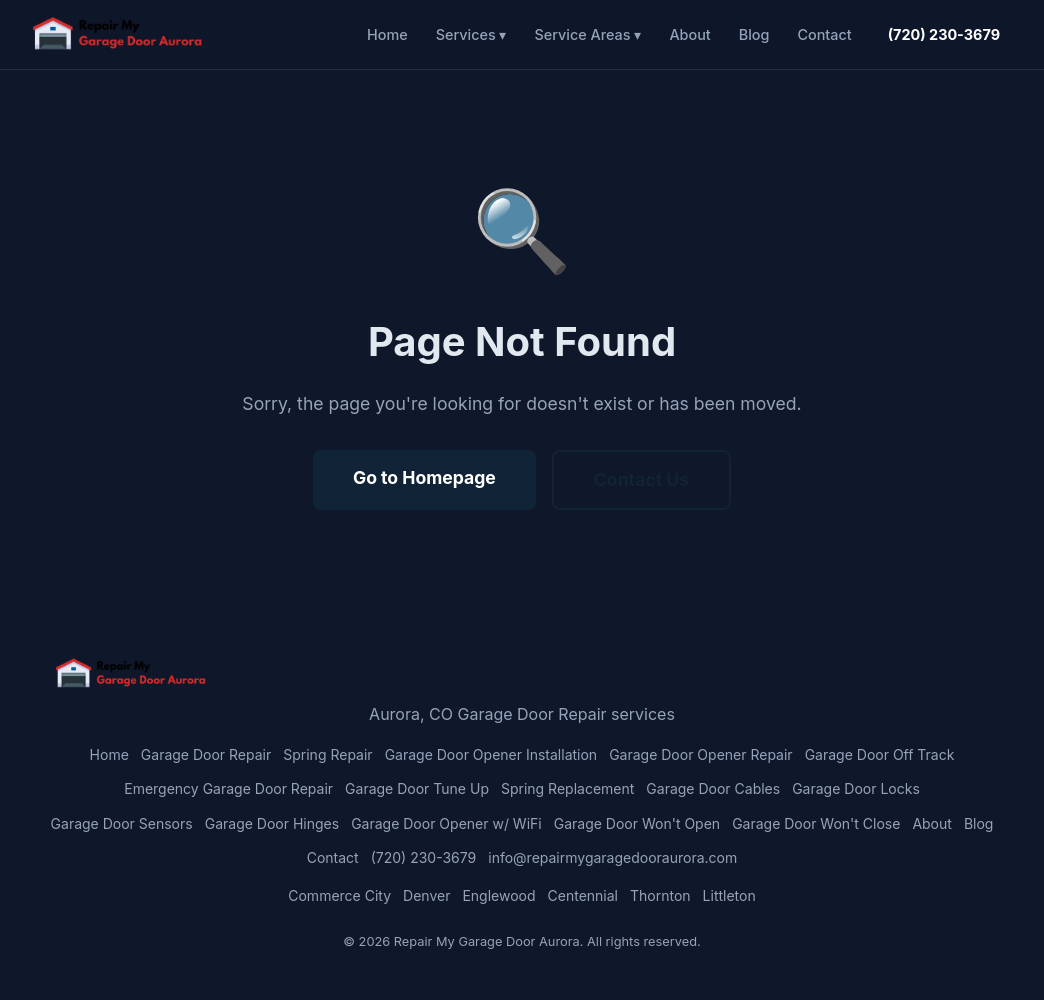 The width and height of the screenshot is (1044, 1000). What do you see at coordinates (729, 895) in the screenshot?
I see `Littleton` at bounding box center [729, 895].